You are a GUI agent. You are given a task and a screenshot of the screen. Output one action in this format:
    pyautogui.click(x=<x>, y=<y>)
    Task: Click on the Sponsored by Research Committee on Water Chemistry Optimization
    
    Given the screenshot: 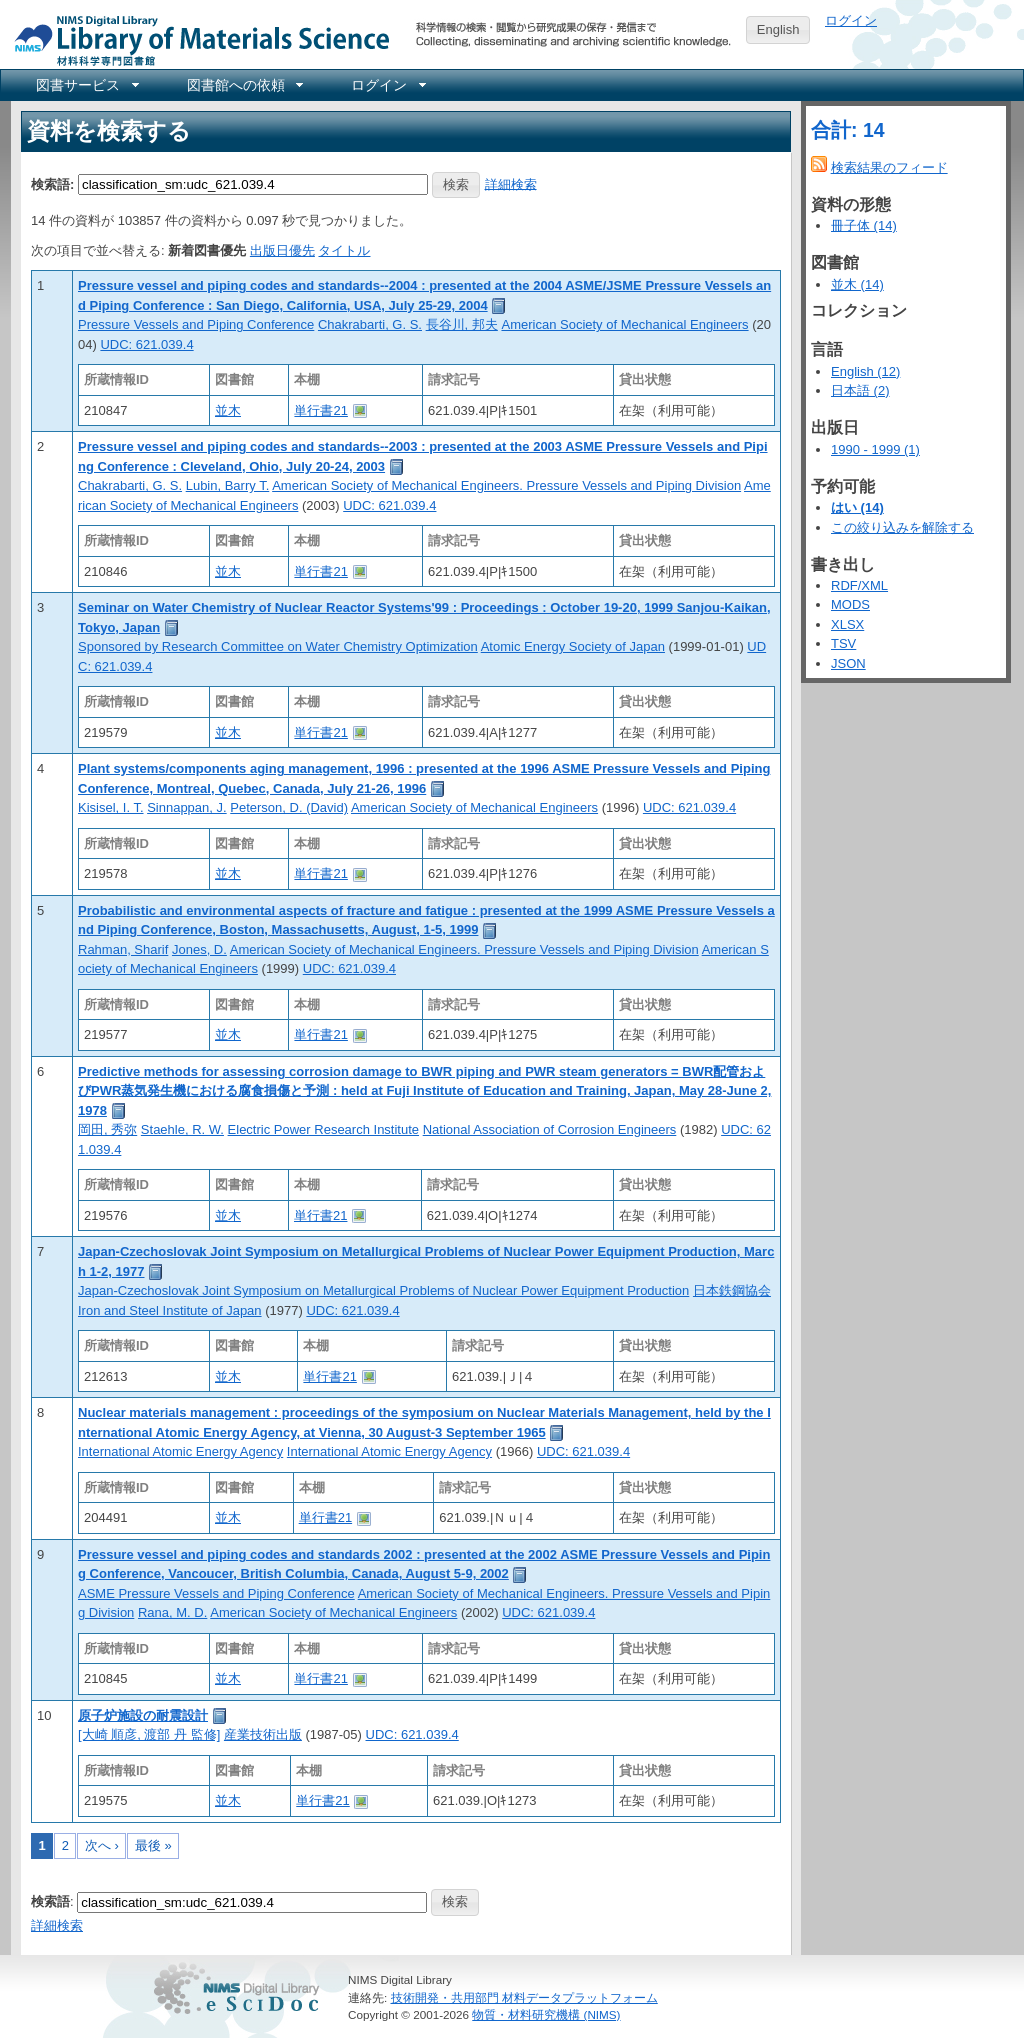 What is the action you would take?
    pyautogui.click(x=278, y=646)
    